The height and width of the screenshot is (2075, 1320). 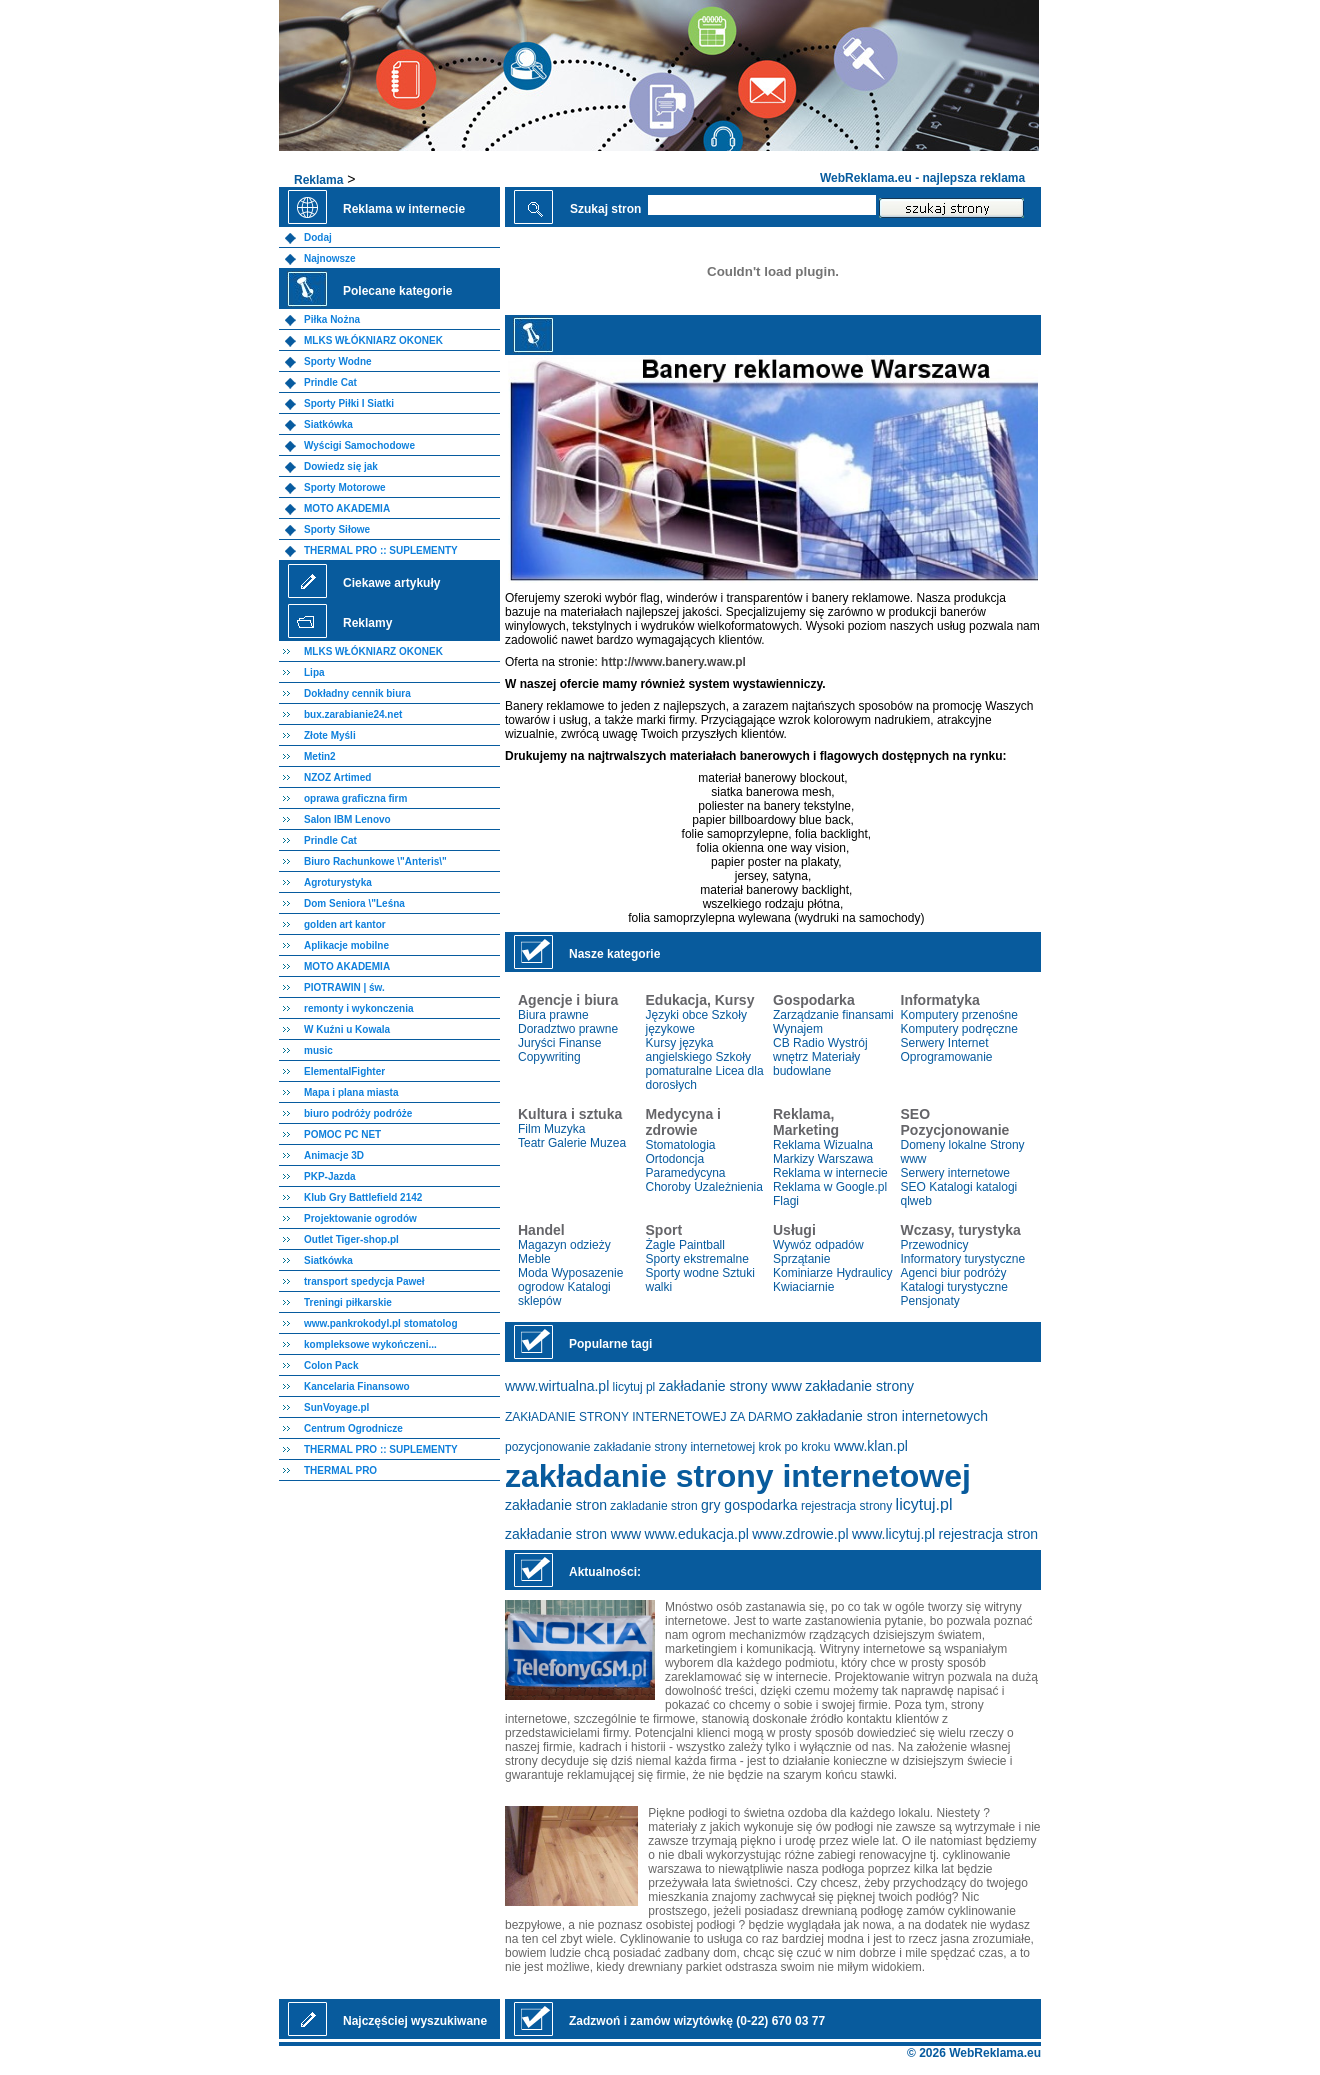 What do you see at coordinates (318, 180) in the screenshot?
I see `Reklama` at bounding box center [318, 180].